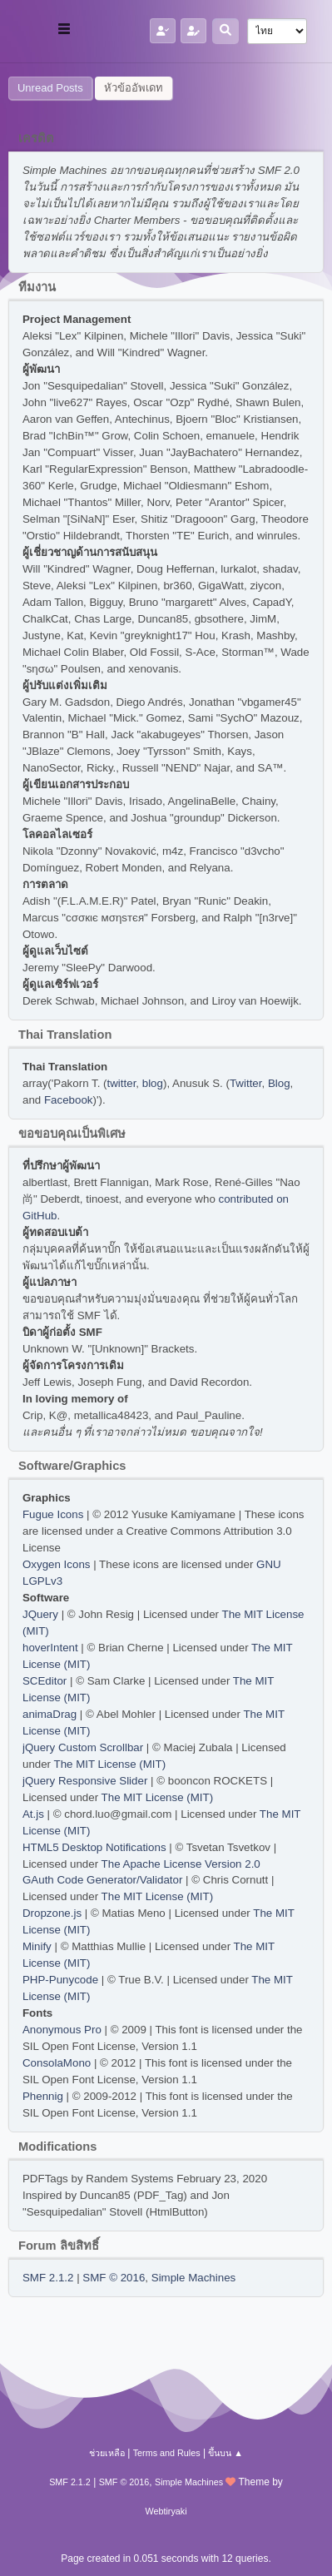  I want to click on ช่วยเหลือ, so click(107, 2453).